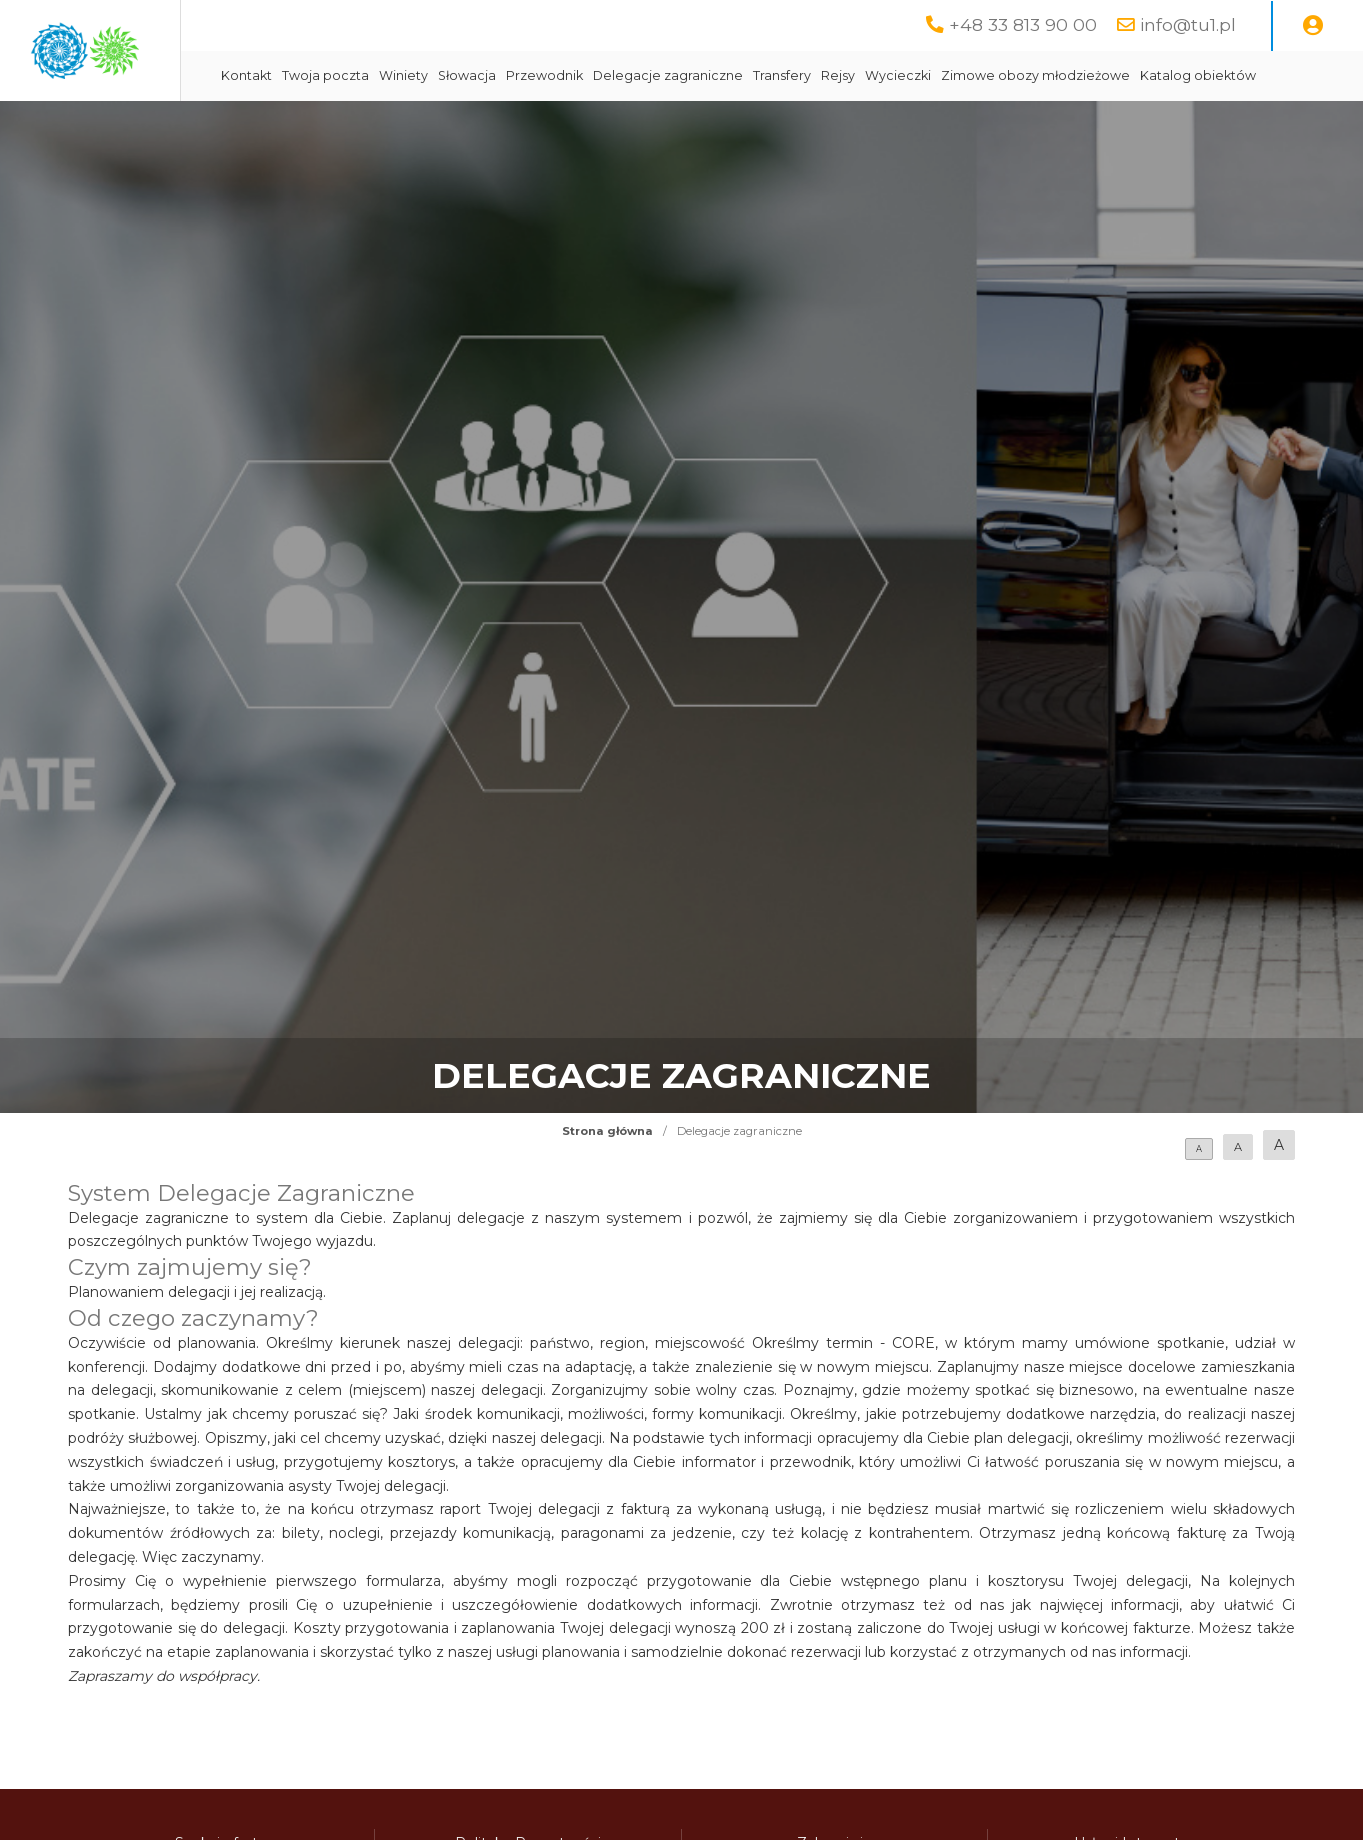  Describe the element at coordinates (505, 75) in the screenshot. I see `Twoja poczta` at that location.